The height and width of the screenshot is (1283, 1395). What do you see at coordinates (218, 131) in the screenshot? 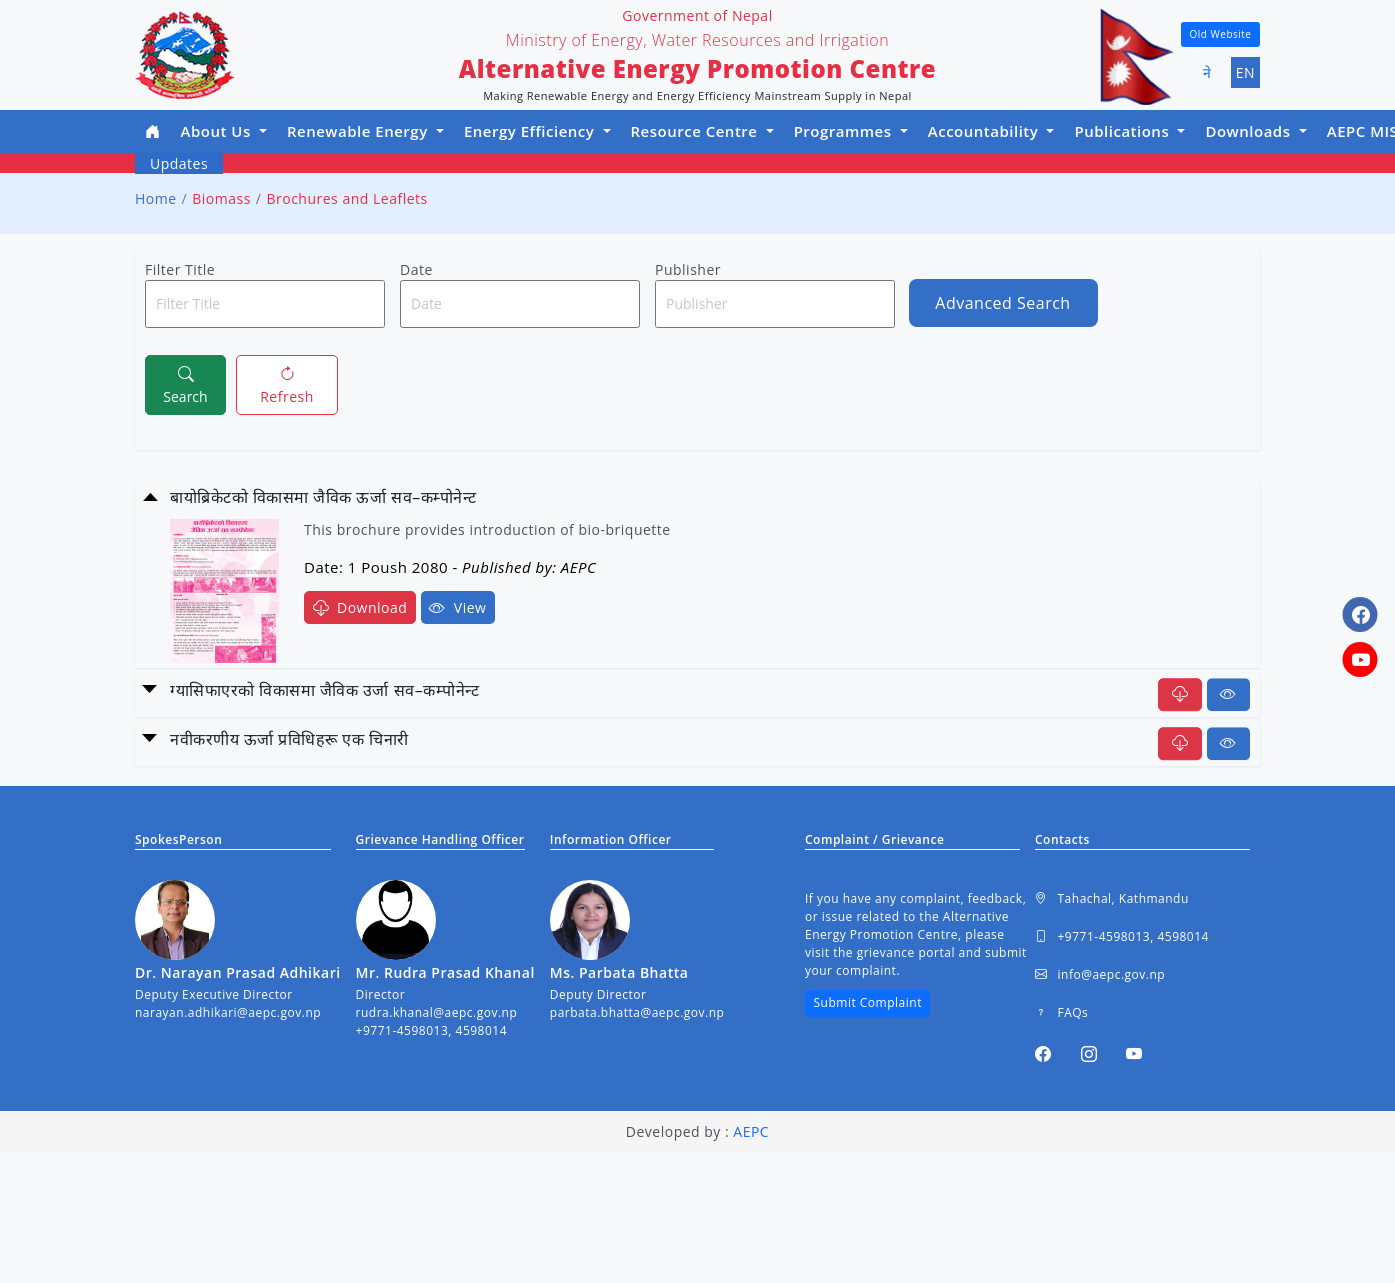
I see `About Us [button]` at bounding box center [218, 131].